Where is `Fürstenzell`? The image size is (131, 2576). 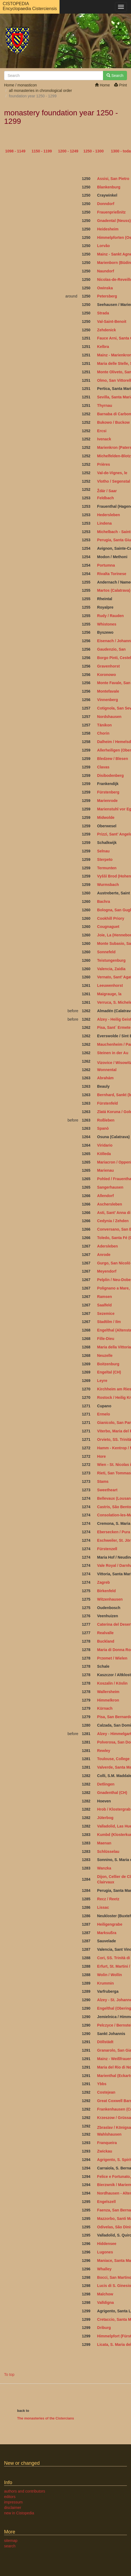 Fürstenzell is located at coordinates (107, 1549).